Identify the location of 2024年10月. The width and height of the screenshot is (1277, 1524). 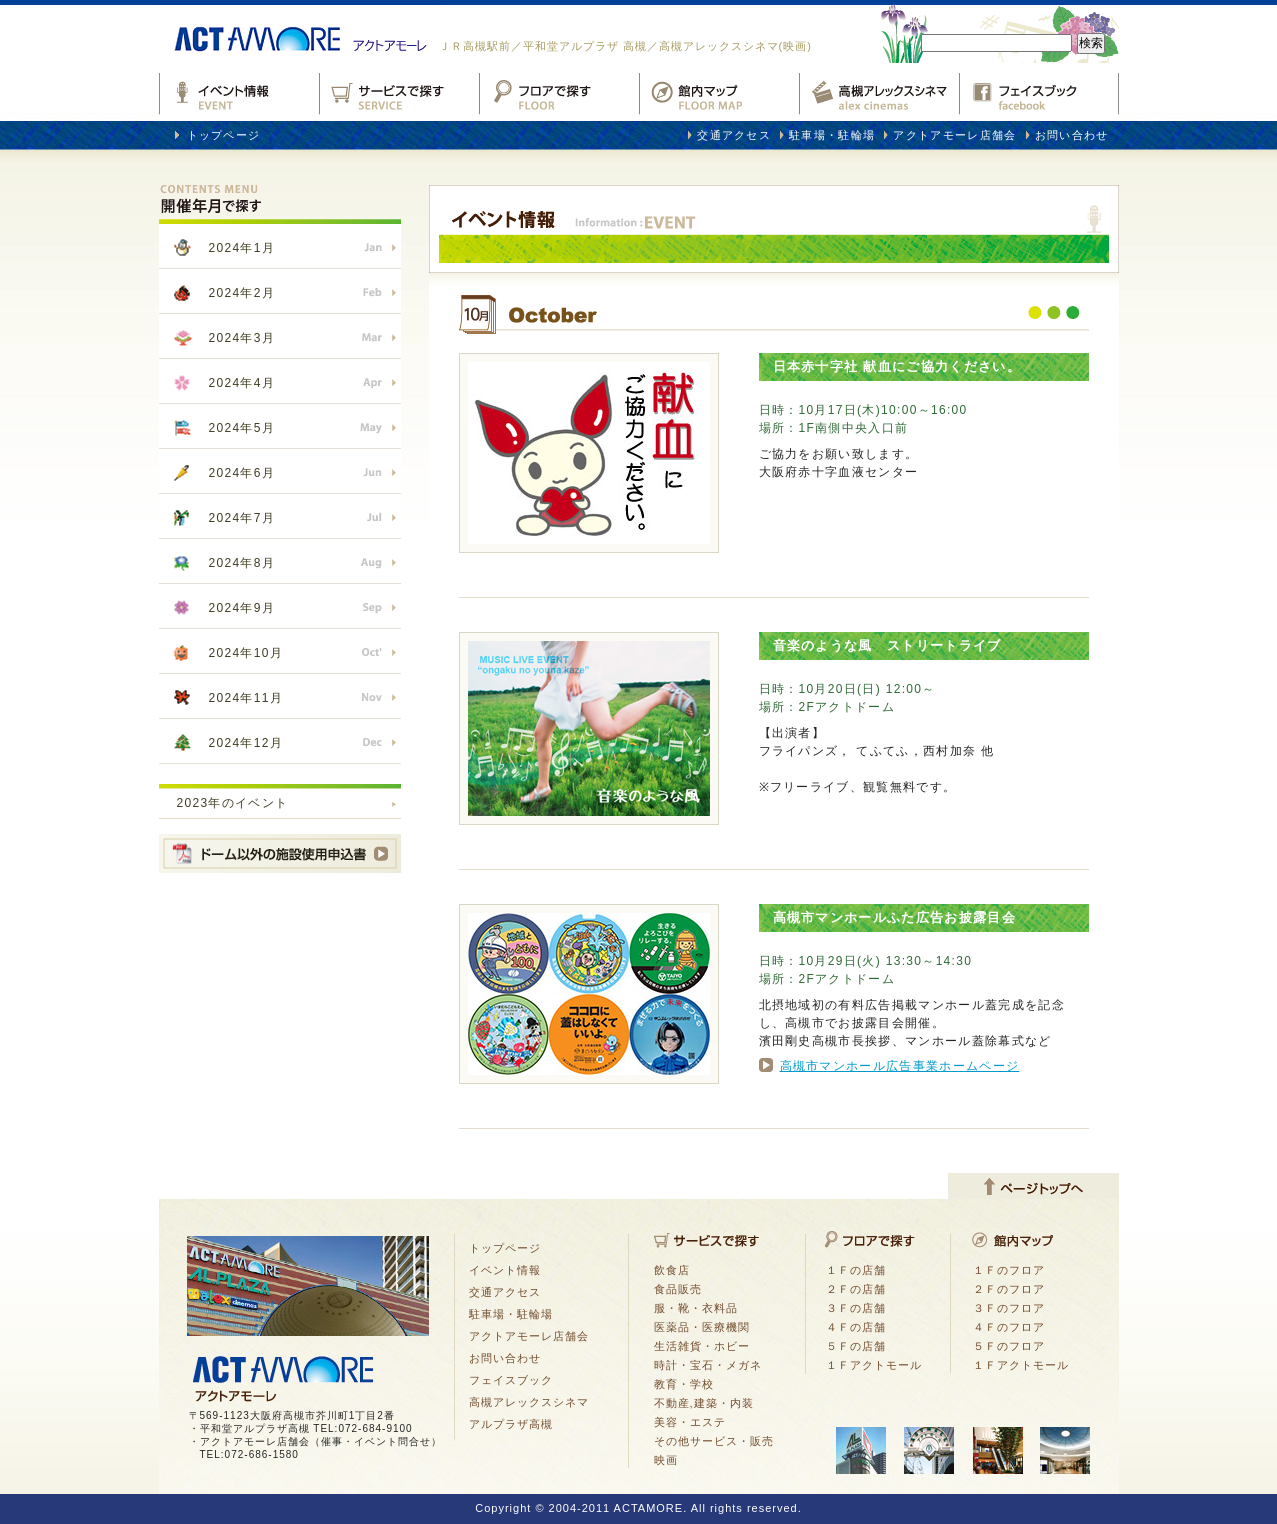
(246, 653).